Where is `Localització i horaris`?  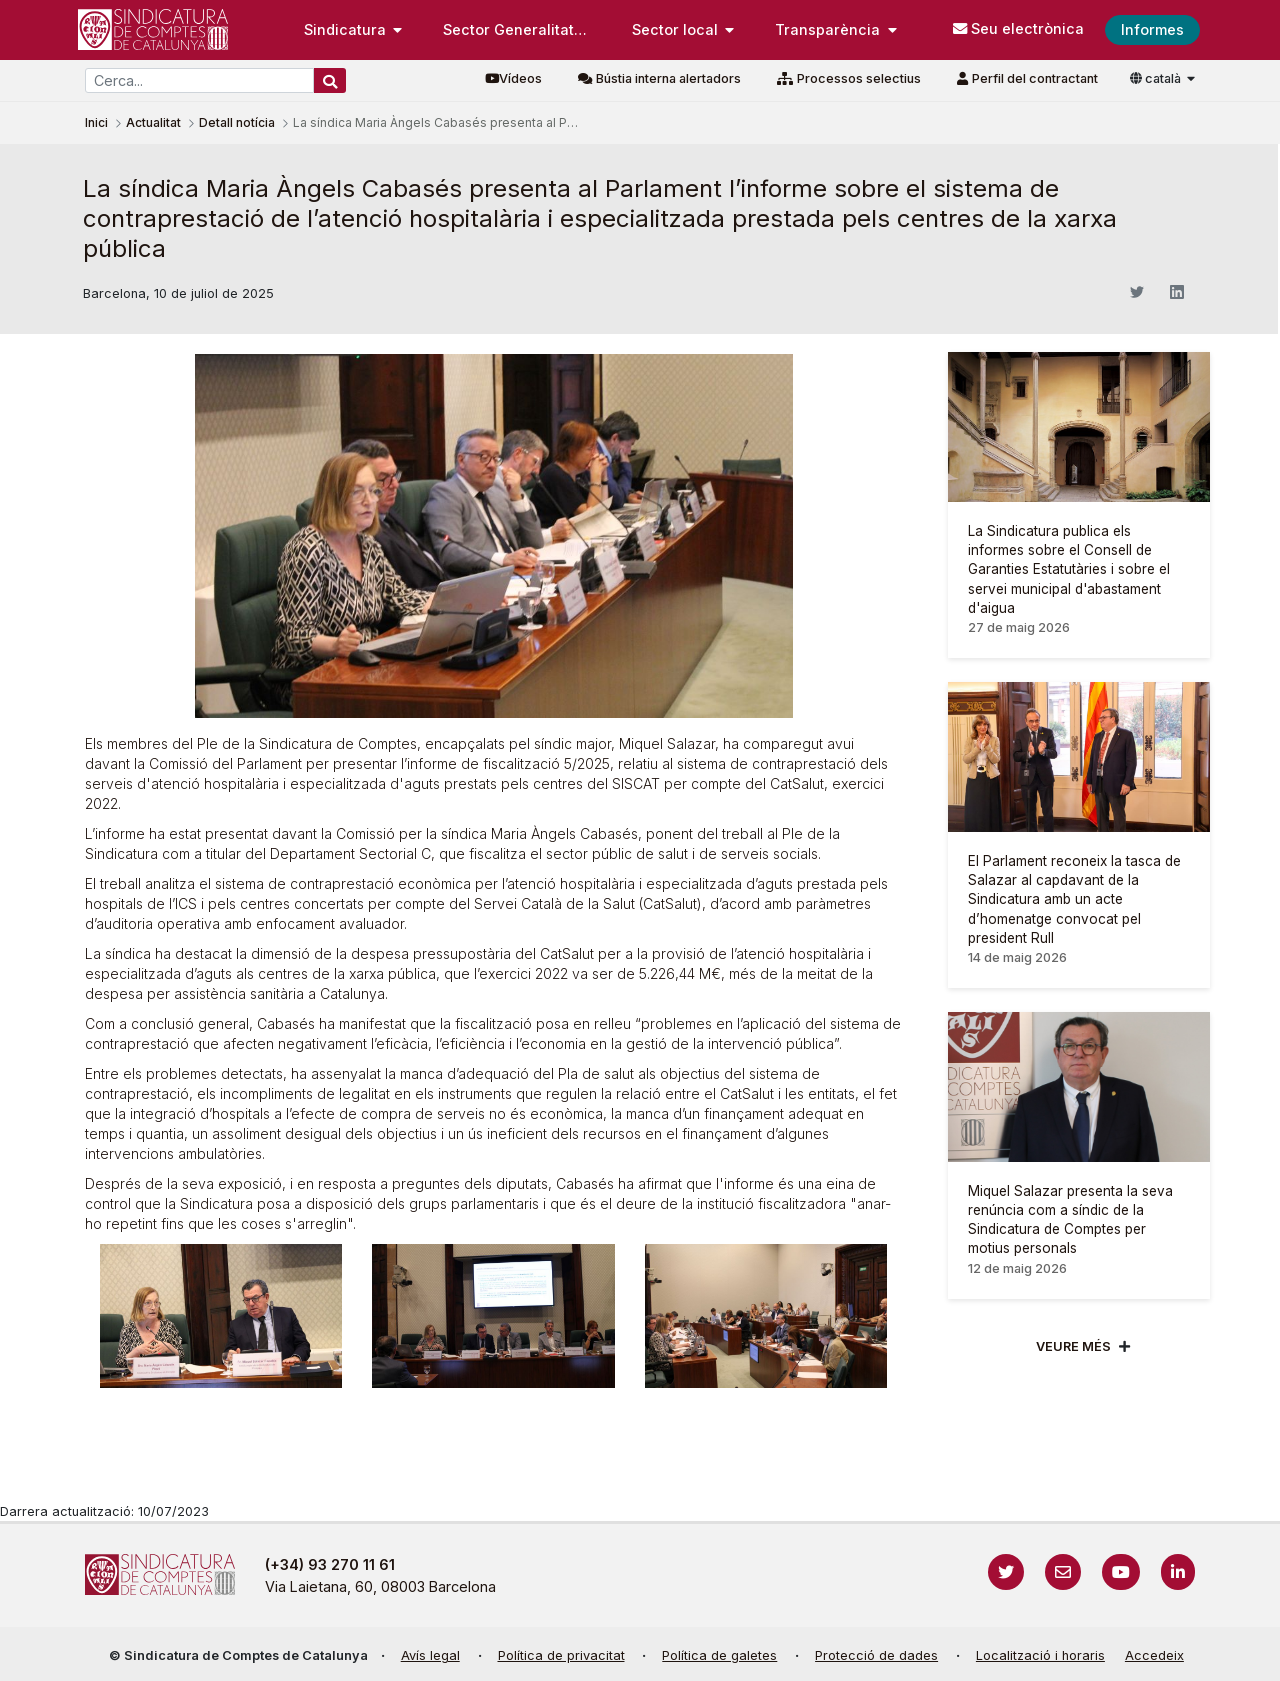
Localització i horaris is located at coordinates (1040, 1655).